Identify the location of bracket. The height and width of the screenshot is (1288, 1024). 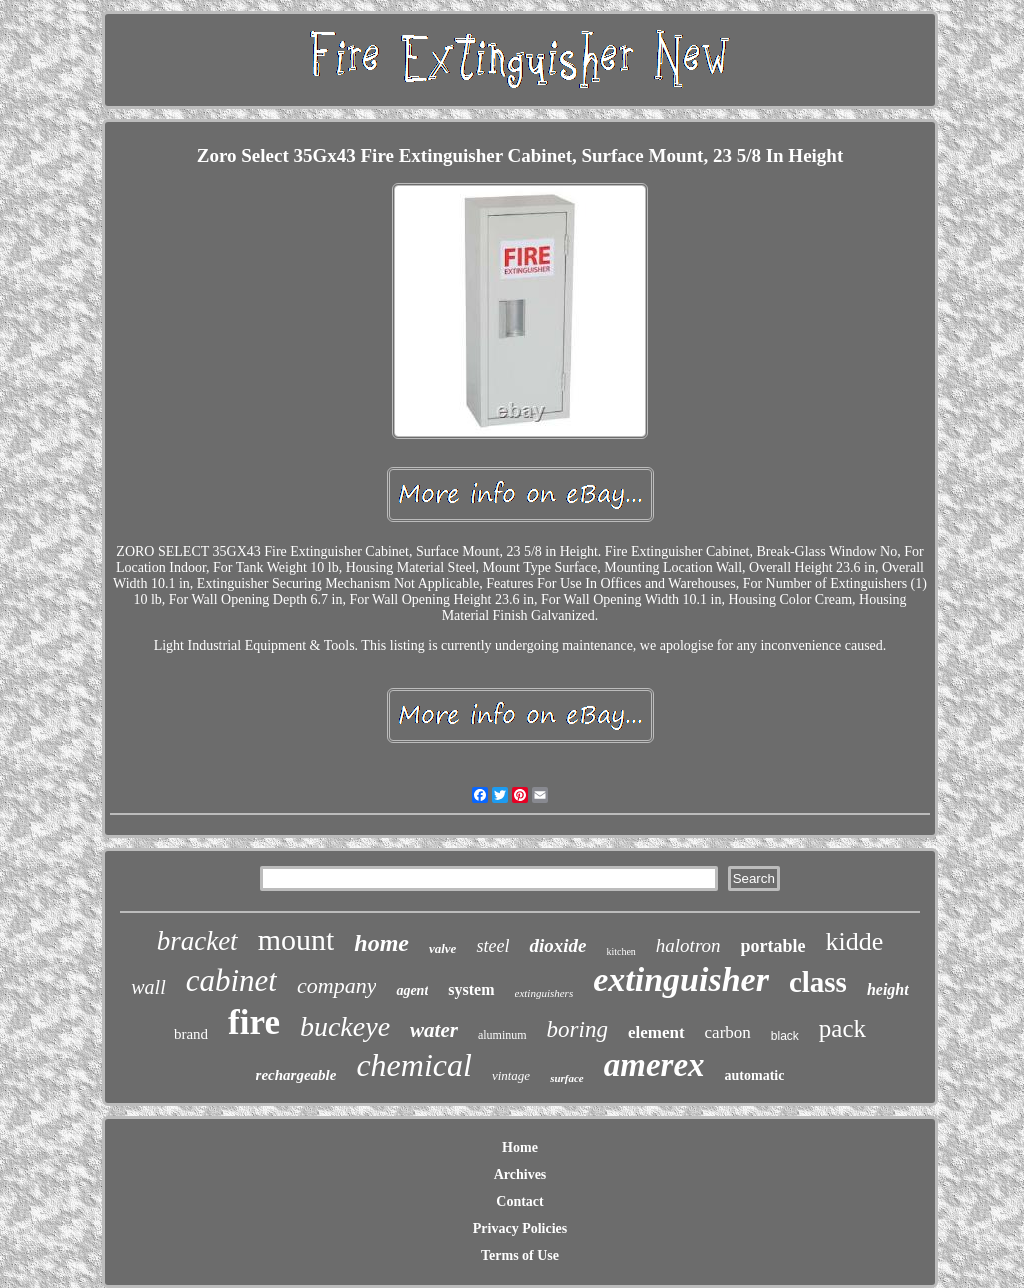
(197, 941).